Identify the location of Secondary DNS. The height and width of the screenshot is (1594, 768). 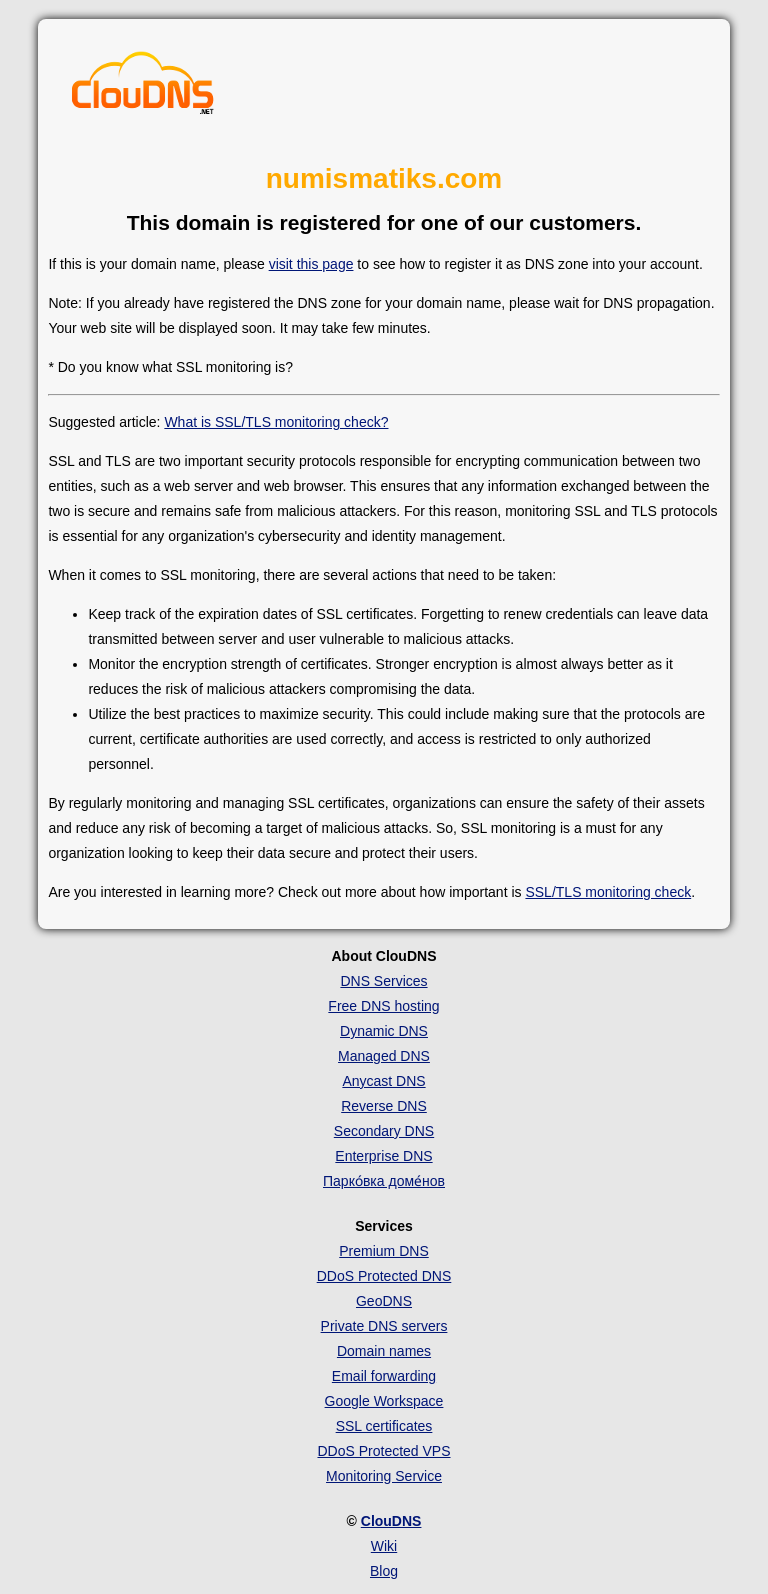
(384, 1131).